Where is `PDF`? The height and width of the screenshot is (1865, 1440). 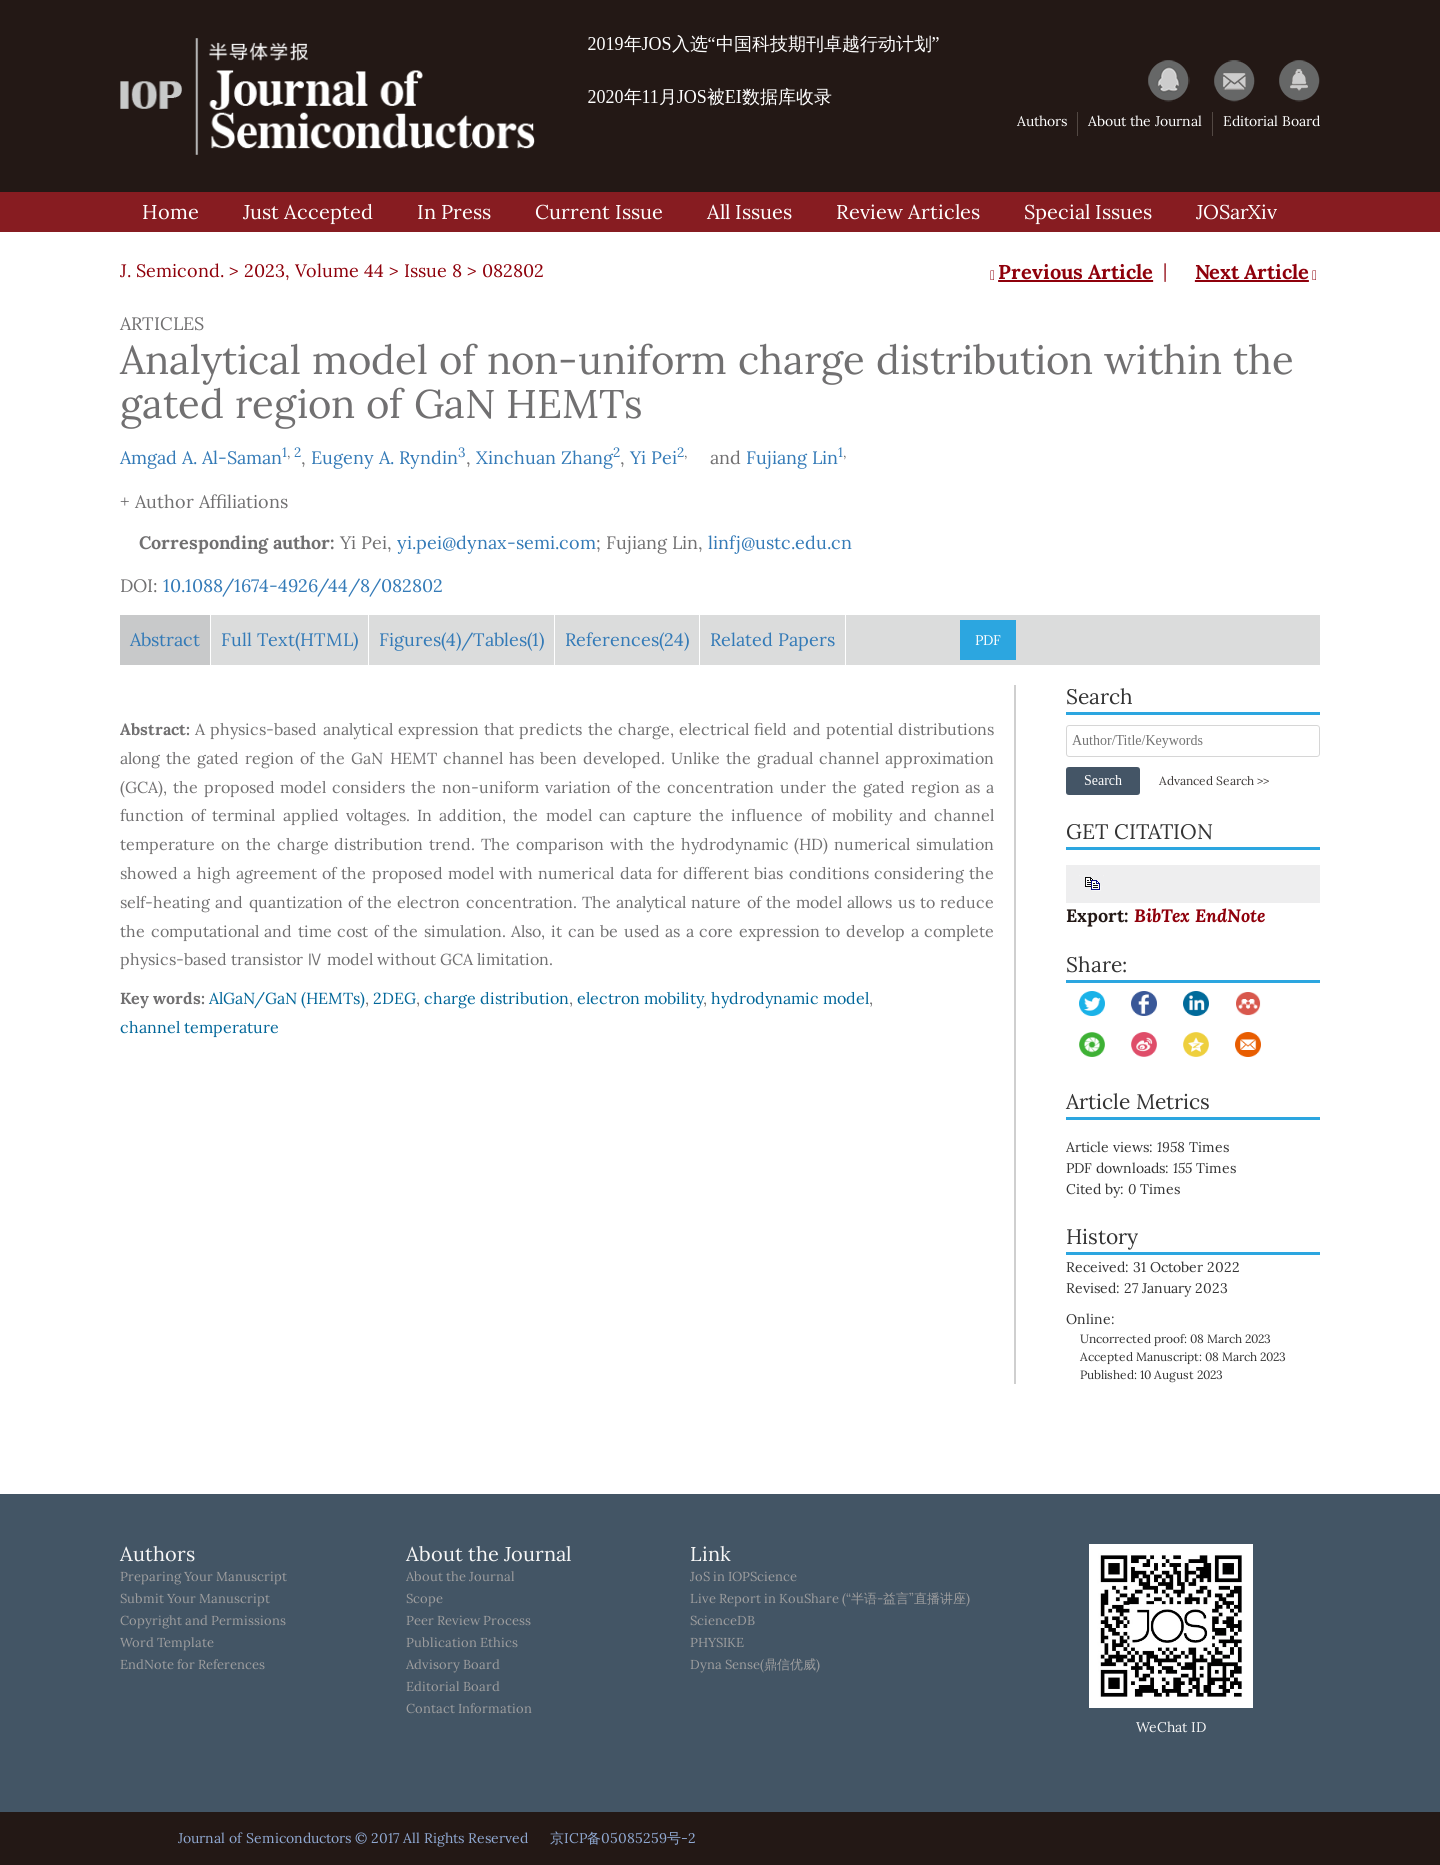
PDF is located at coordinates (988, 640).